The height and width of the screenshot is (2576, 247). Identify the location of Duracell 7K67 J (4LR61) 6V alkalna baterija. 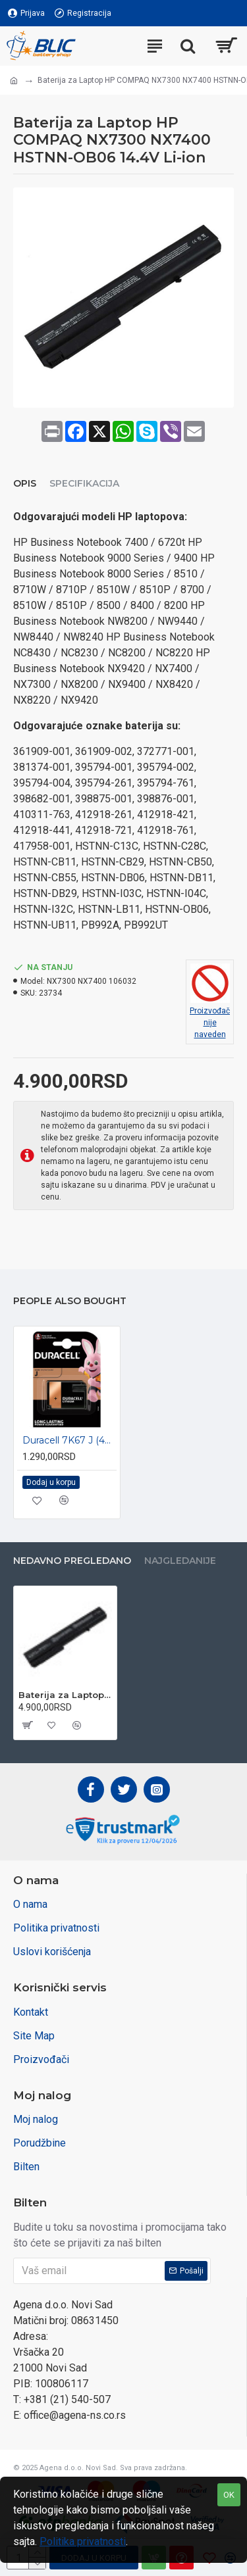
(69, 1440).